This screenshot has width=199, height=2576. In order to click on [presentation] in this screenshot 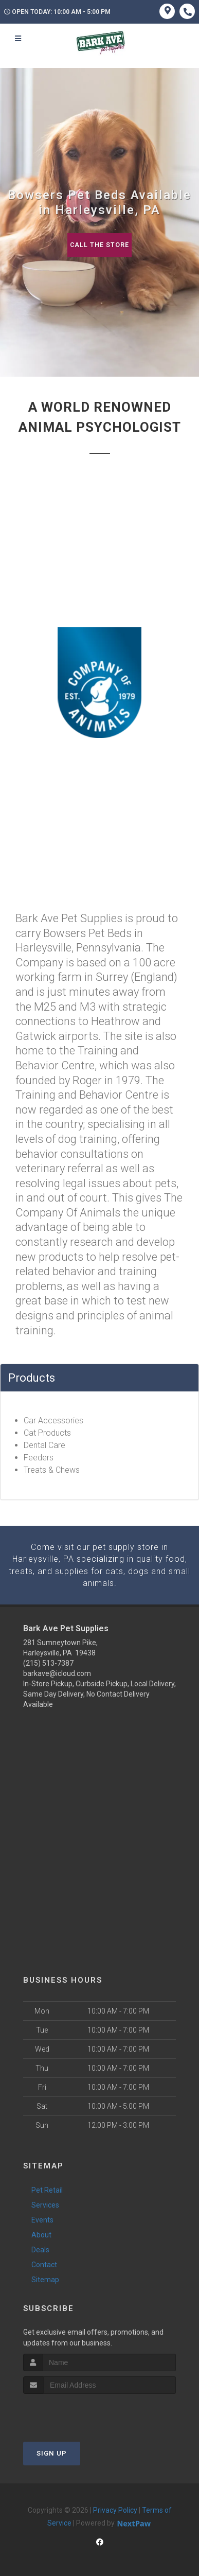, I will do `click(78, 2411)`.